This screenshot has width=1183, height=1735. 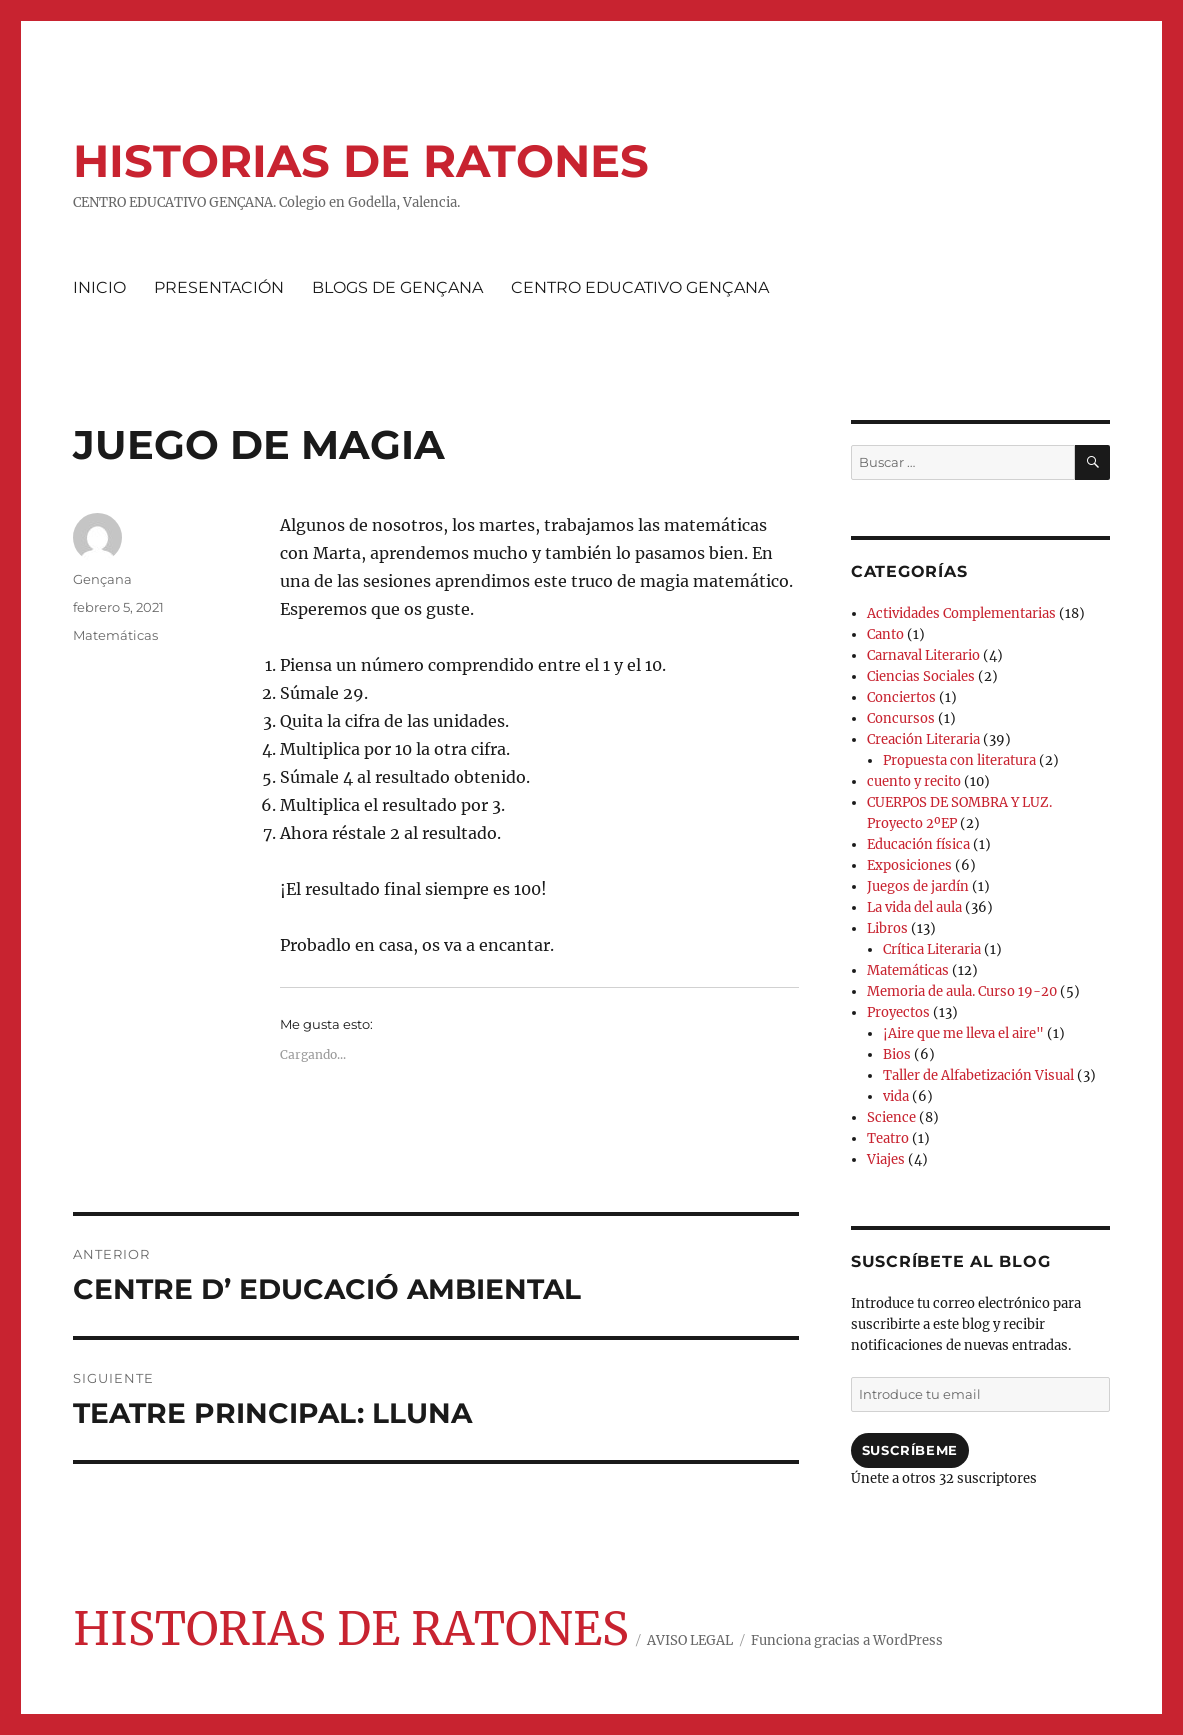 What do you see at coordinates (888, 1138) in the screenshot?
I see `Teatro` at bounding box center [888, 1138].